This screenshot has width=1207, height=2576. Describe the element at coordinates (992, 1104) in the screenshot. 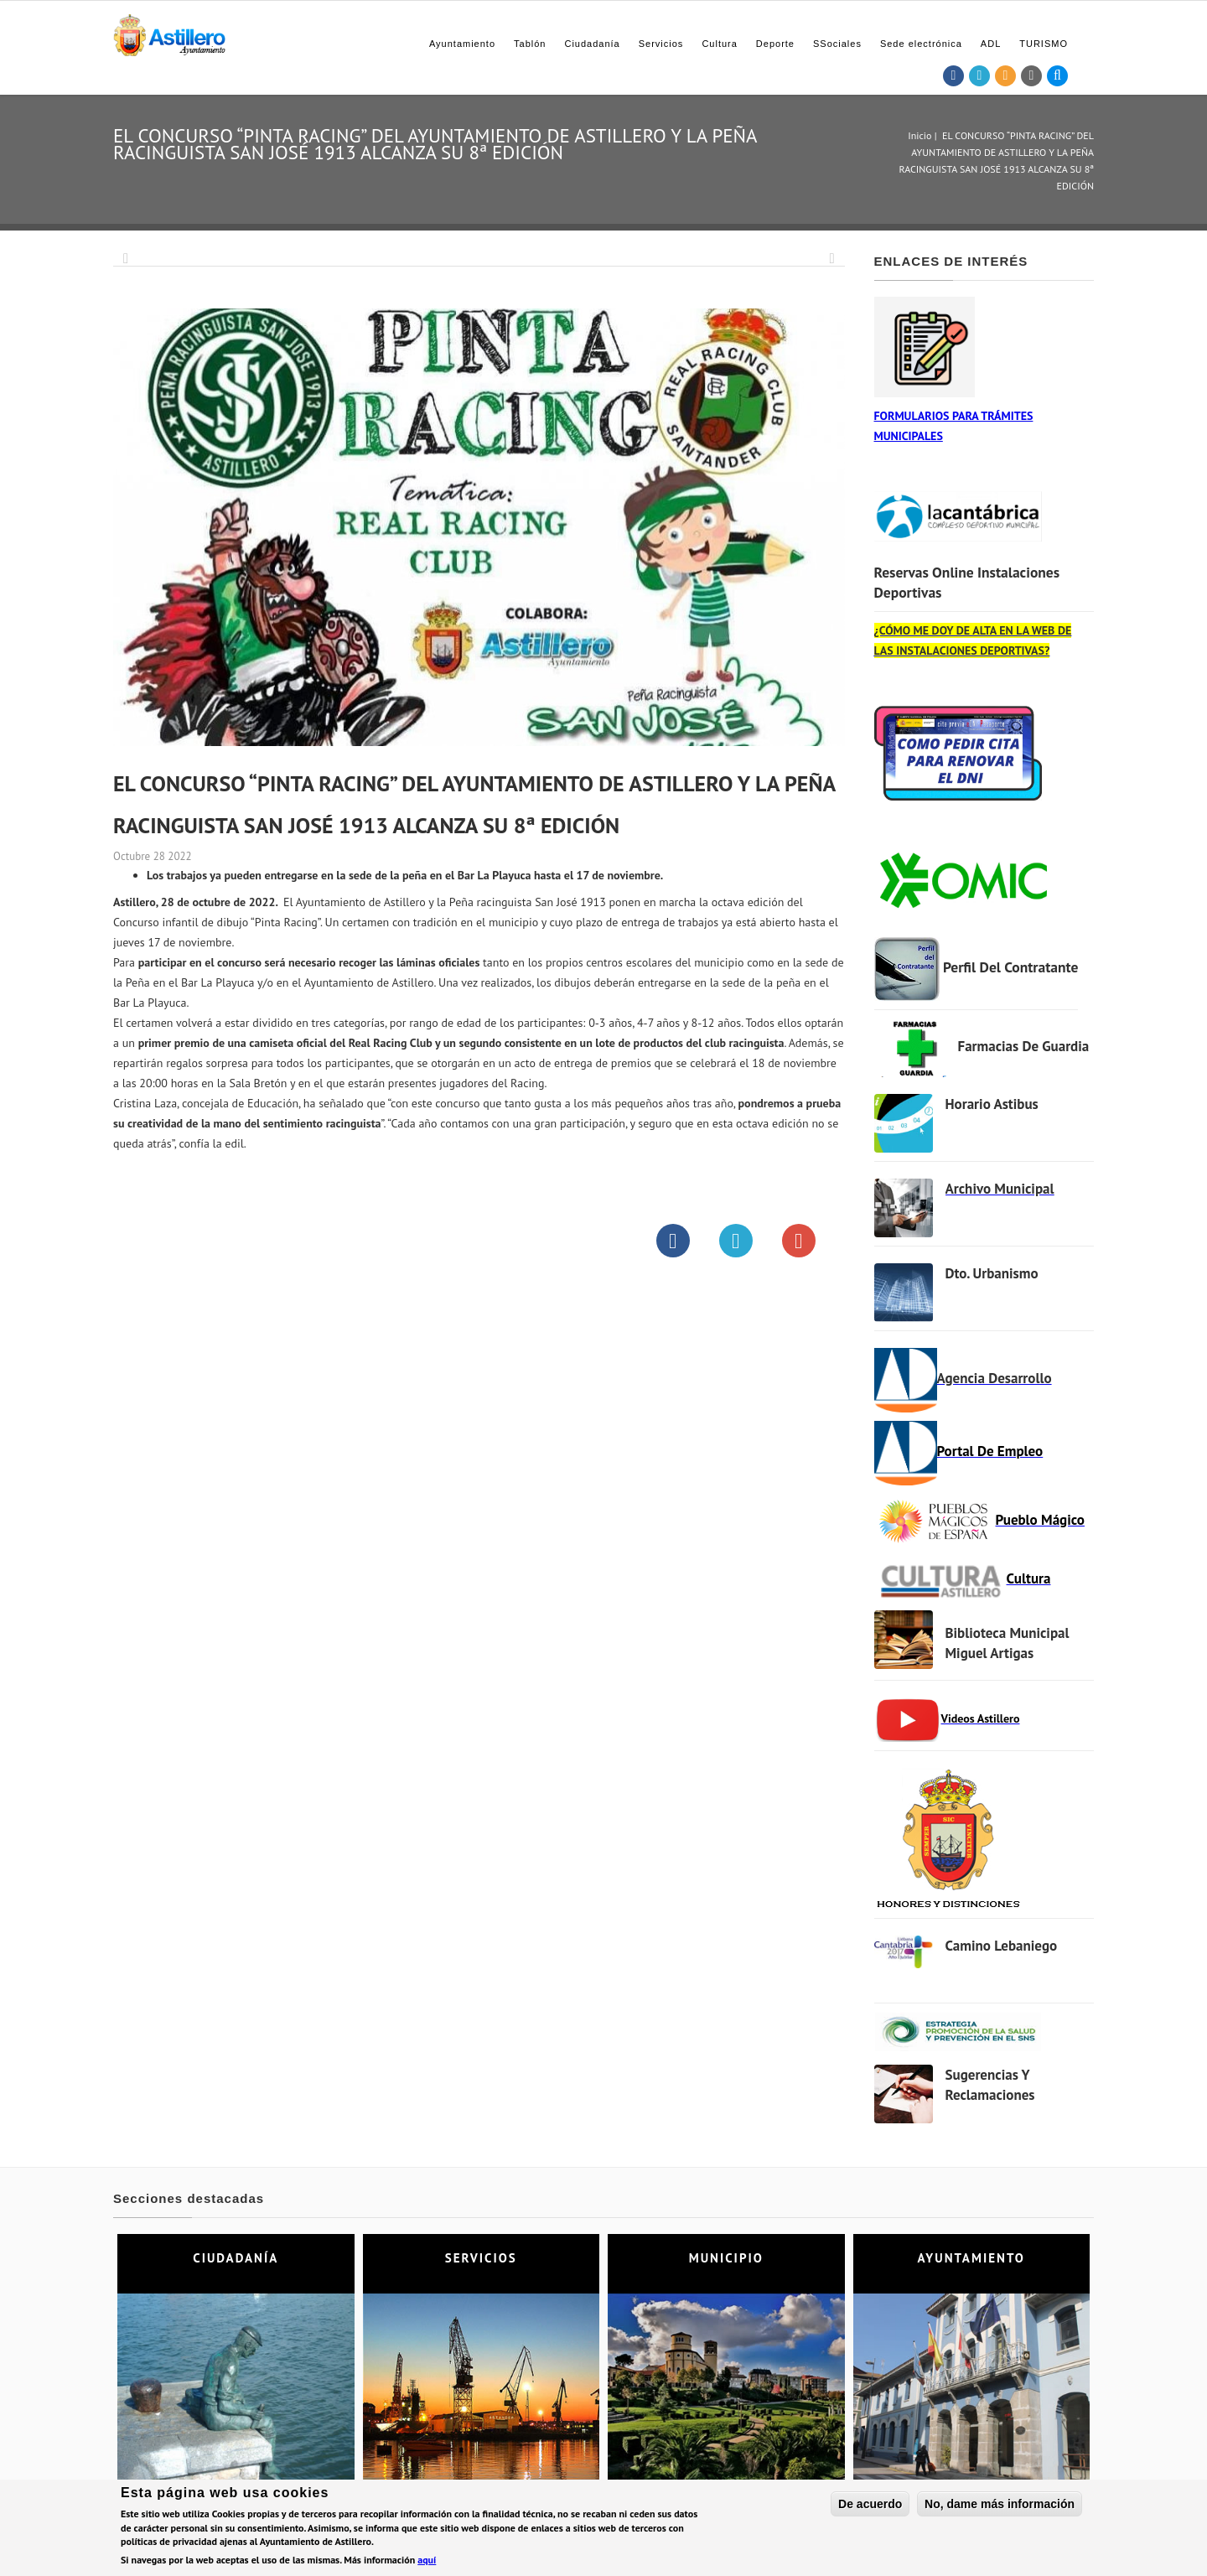

I see `Horario Astibus` at that location.